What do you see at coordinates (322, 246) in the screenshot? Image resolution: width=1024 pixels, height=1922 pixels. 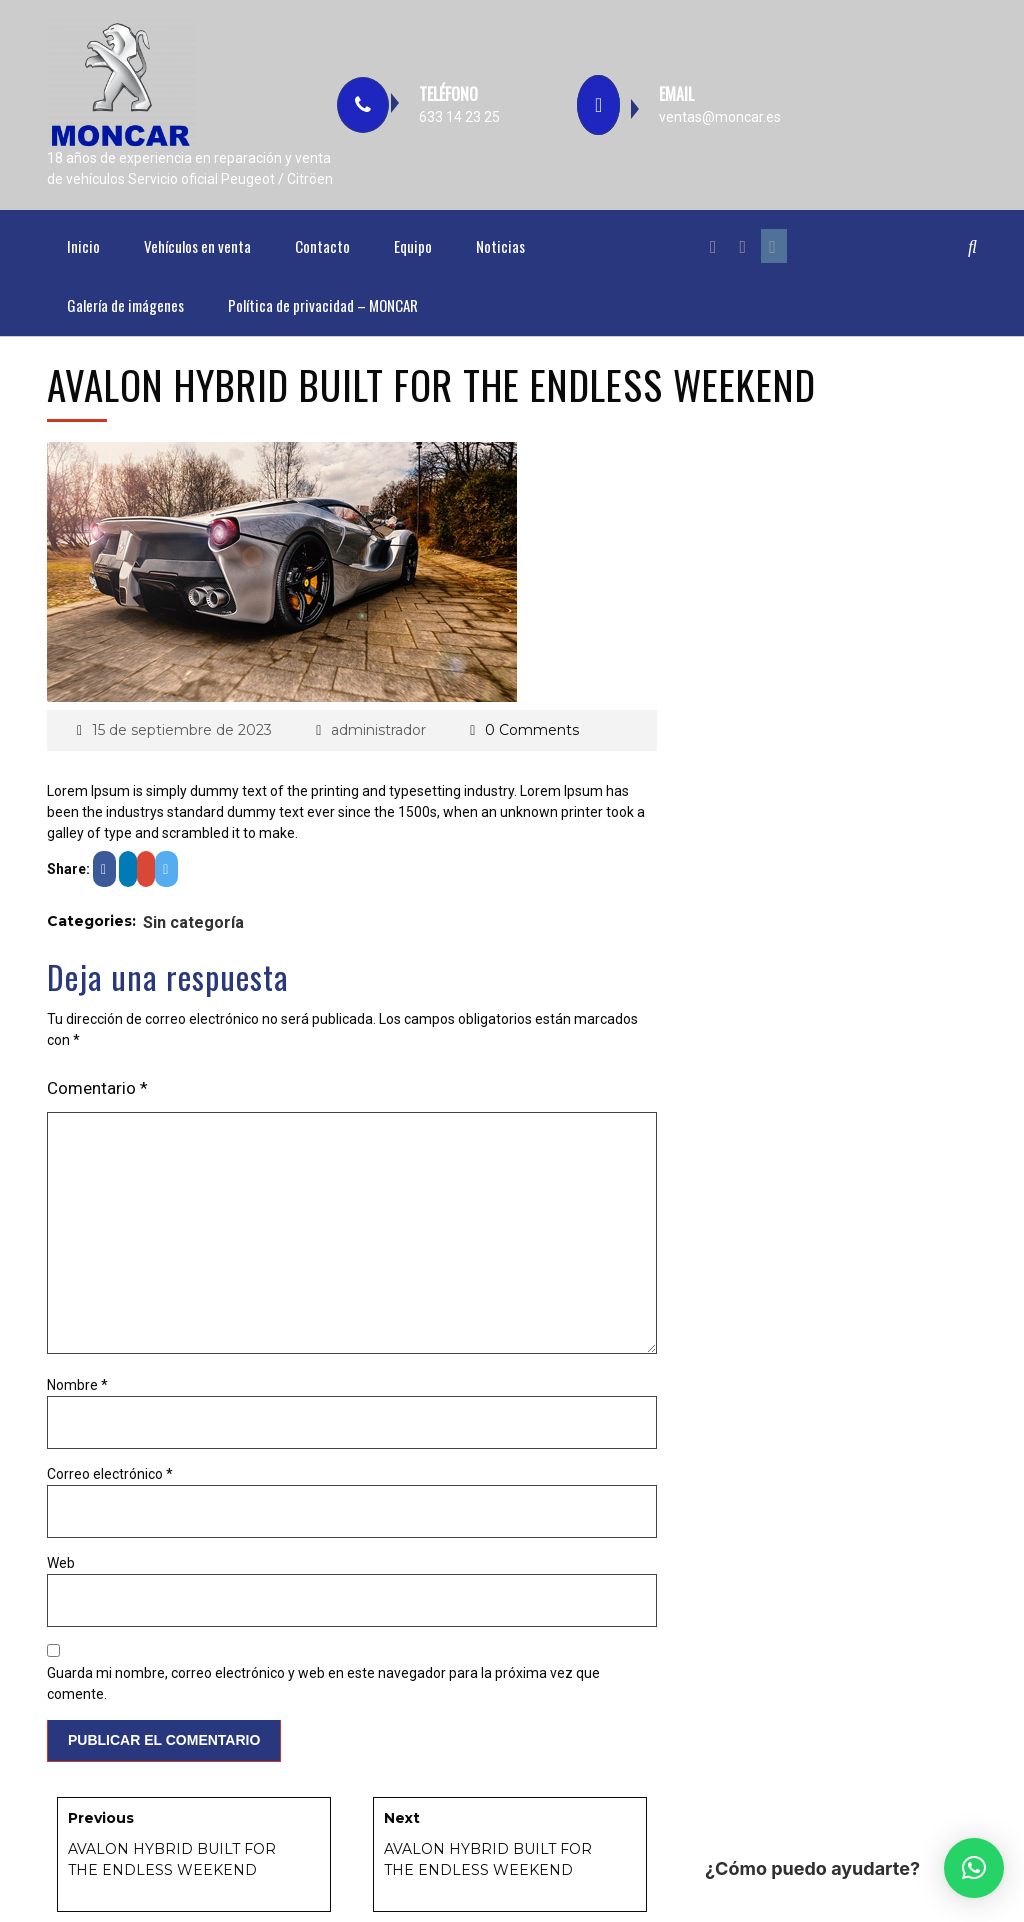 I see `Contacto` at bounding box center [322, 246].